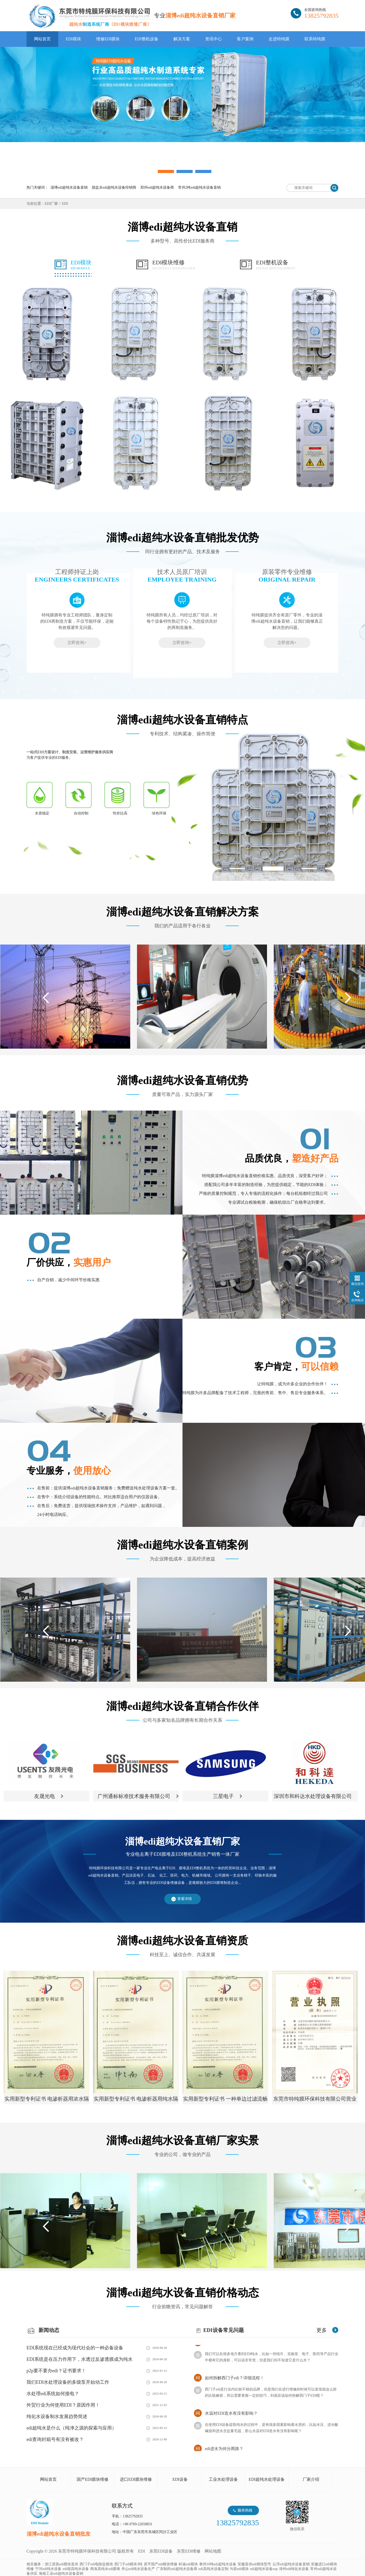  What do you see at coordinates (254, 2564) in the screenshot?
I see `安徽直供edi模块型号` at bounding box center [254, 2564].